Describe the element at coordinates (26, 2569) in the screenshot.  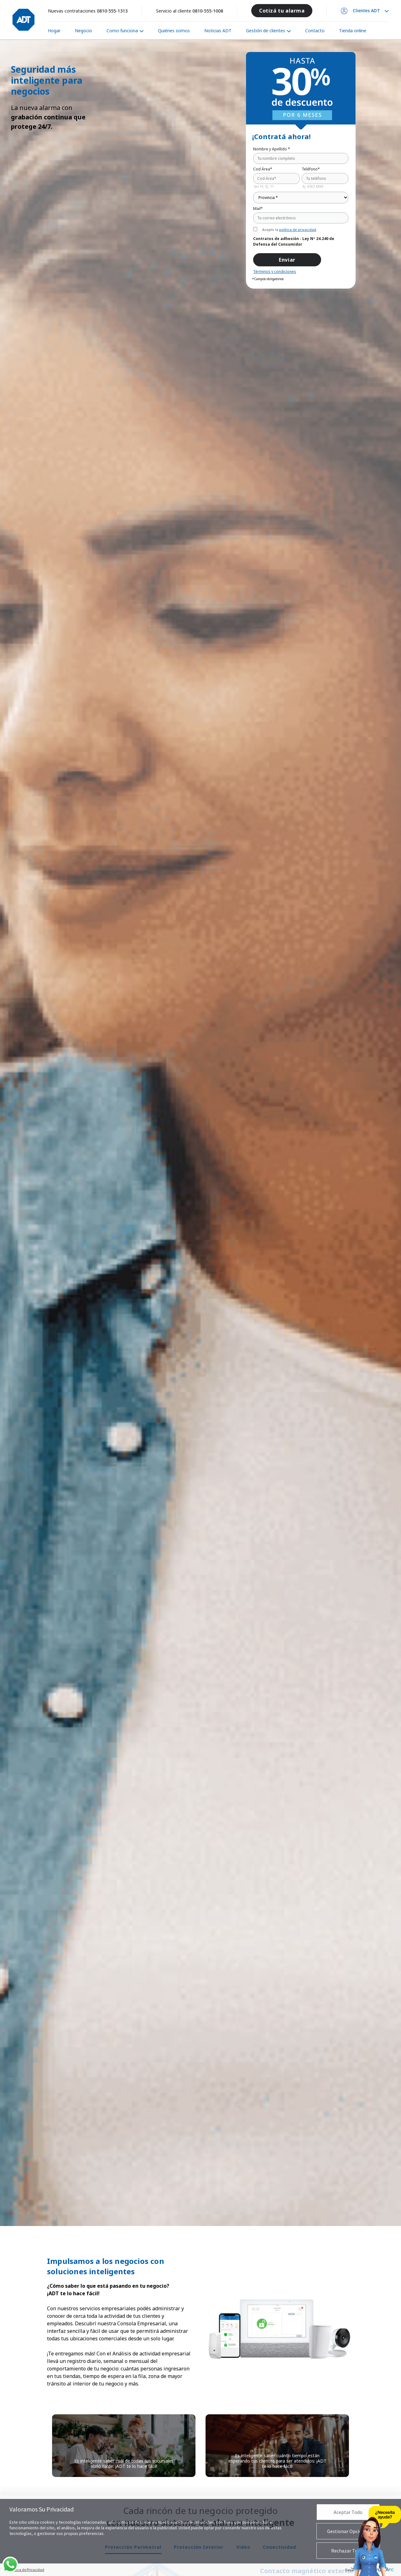
I see `Política de Privacidad` at that location.